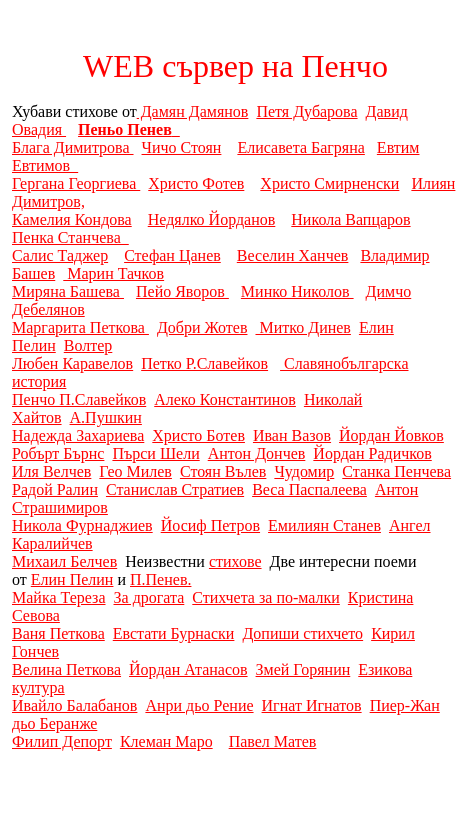 This screenshot has width=471, height=815. Describe the element at coordinates (235, 561) in the screenshot. I see `стихове` at that location.